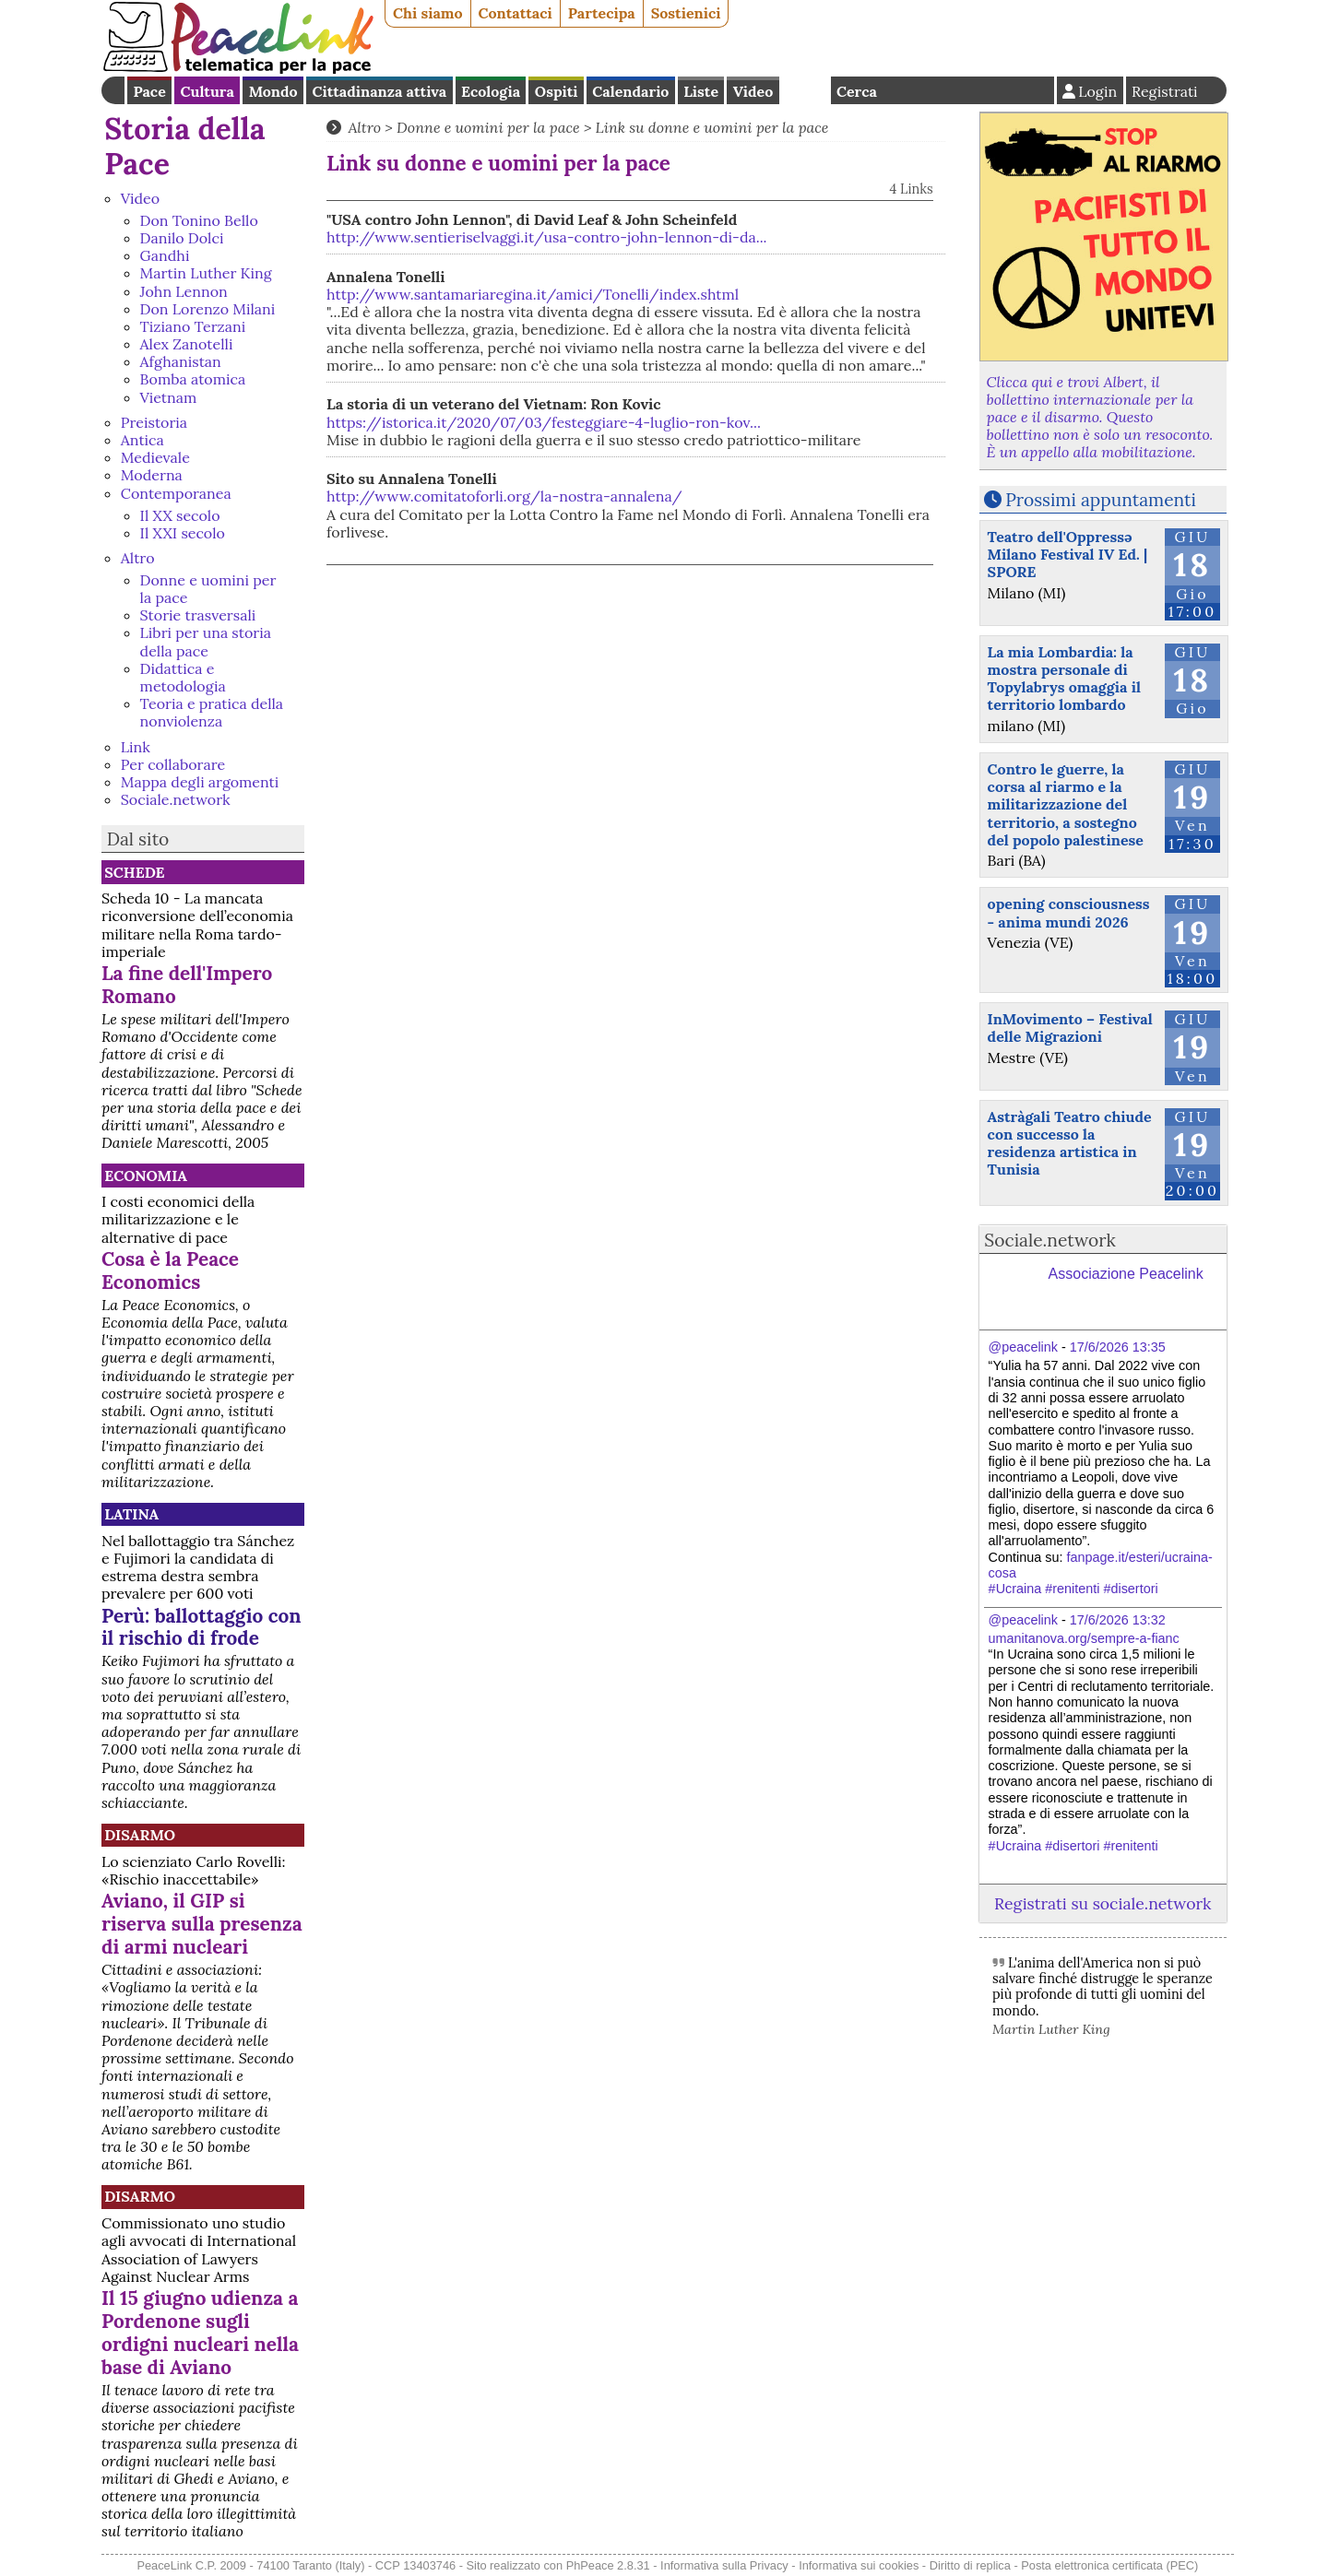 This screenshot has width=1328, height=2576. I want to click on http://www.comitatoforli.org/la-nostra-annalena/, so click(504, 496).